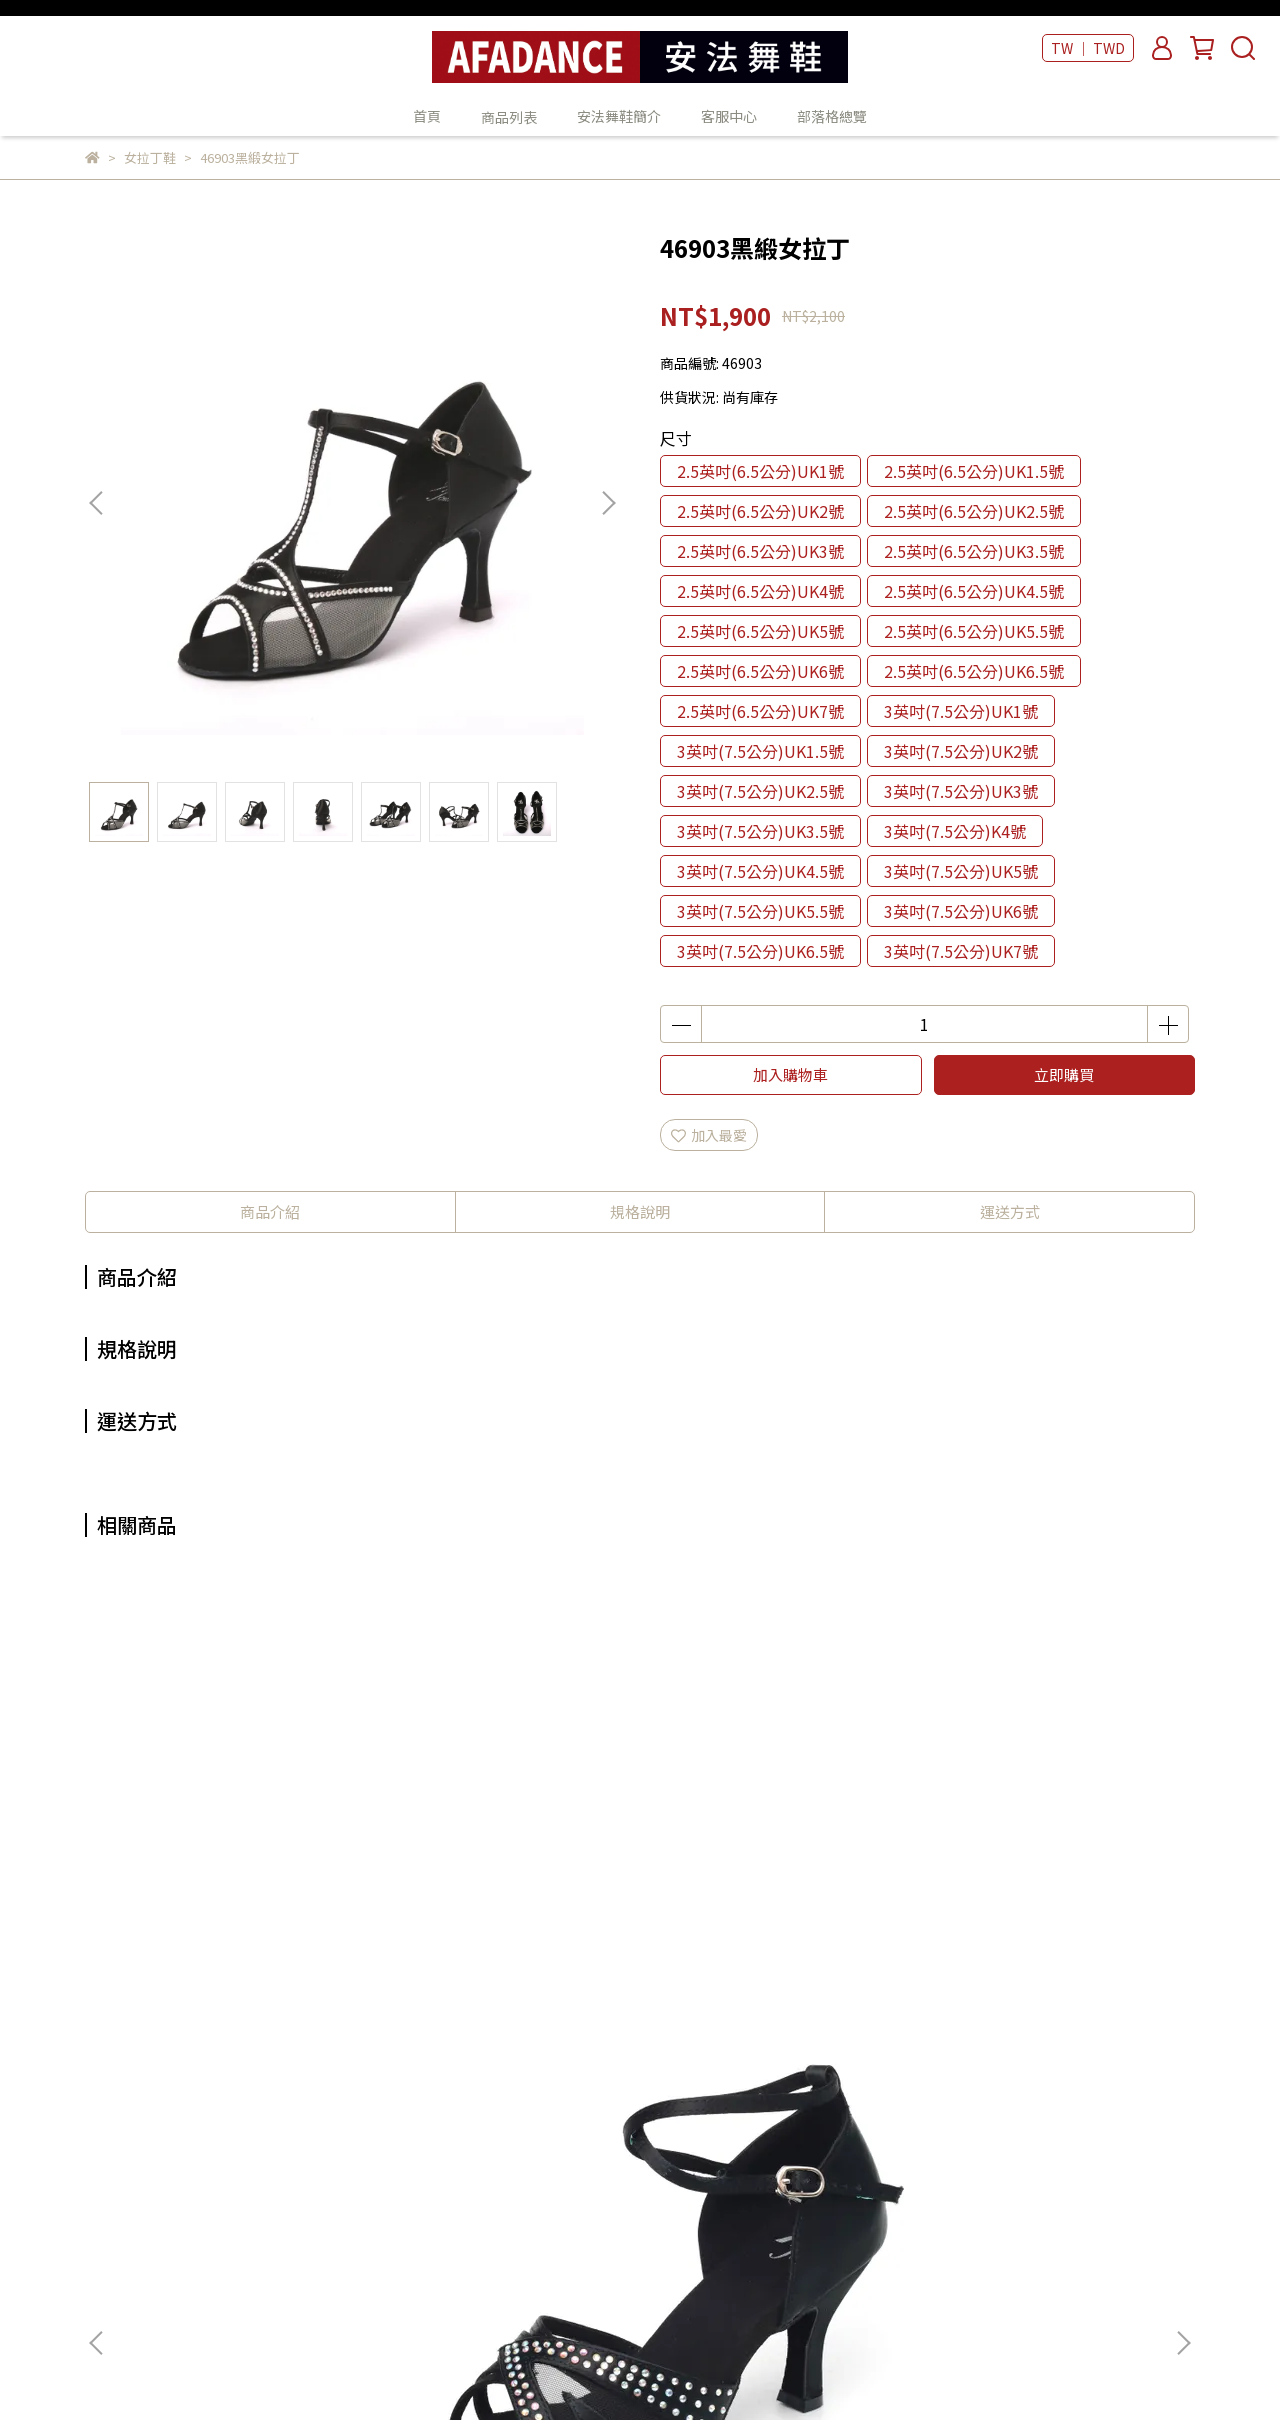 The height and width of the screenshot is (2420, 1280). Describe the element at coordinates (427, 116) in the screenshot. I see `首頁` at that location.